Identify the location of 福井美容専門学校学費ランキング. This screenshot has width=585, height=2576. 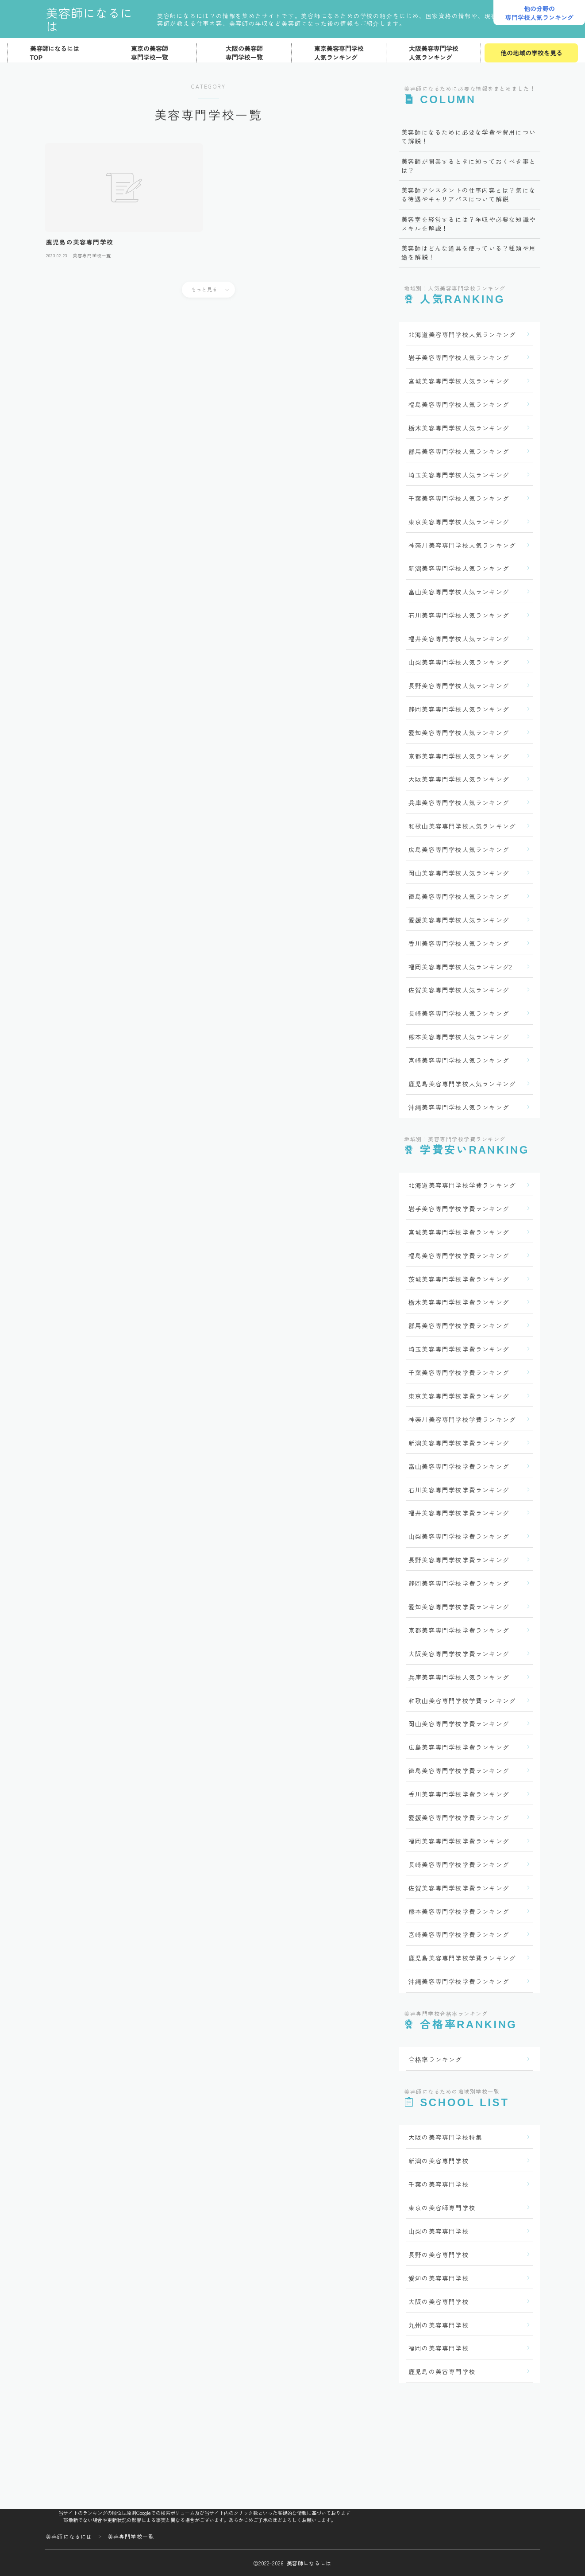
(458, 1512).